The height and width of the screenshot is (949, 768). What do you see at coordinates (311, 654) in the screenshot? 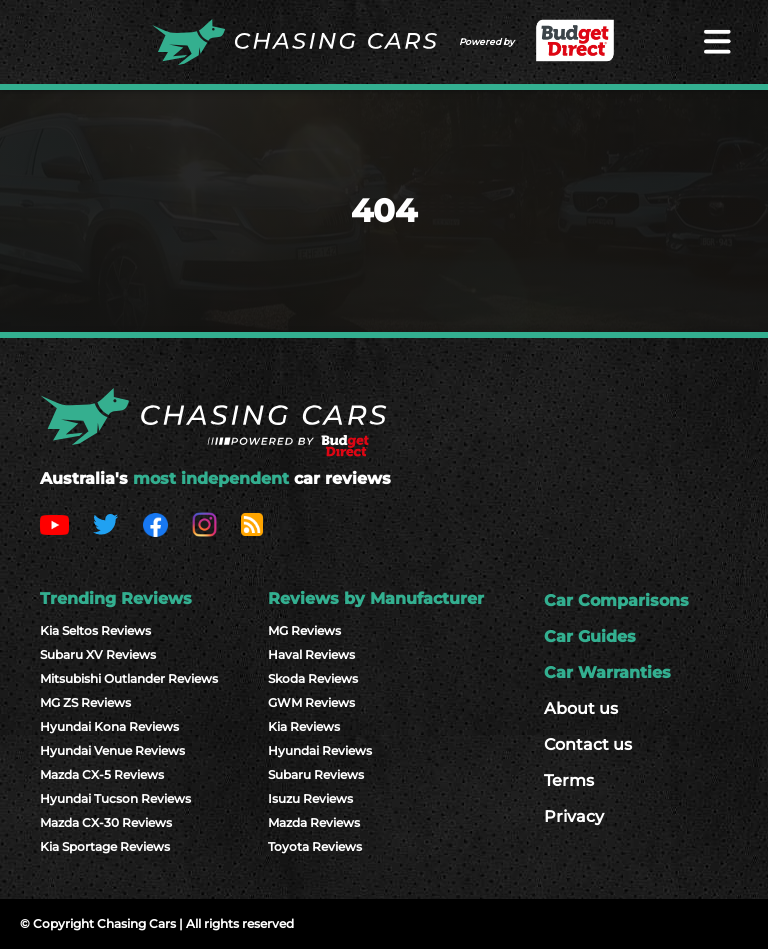
I see `Haval Reviews` at bounding box center [311, 654].